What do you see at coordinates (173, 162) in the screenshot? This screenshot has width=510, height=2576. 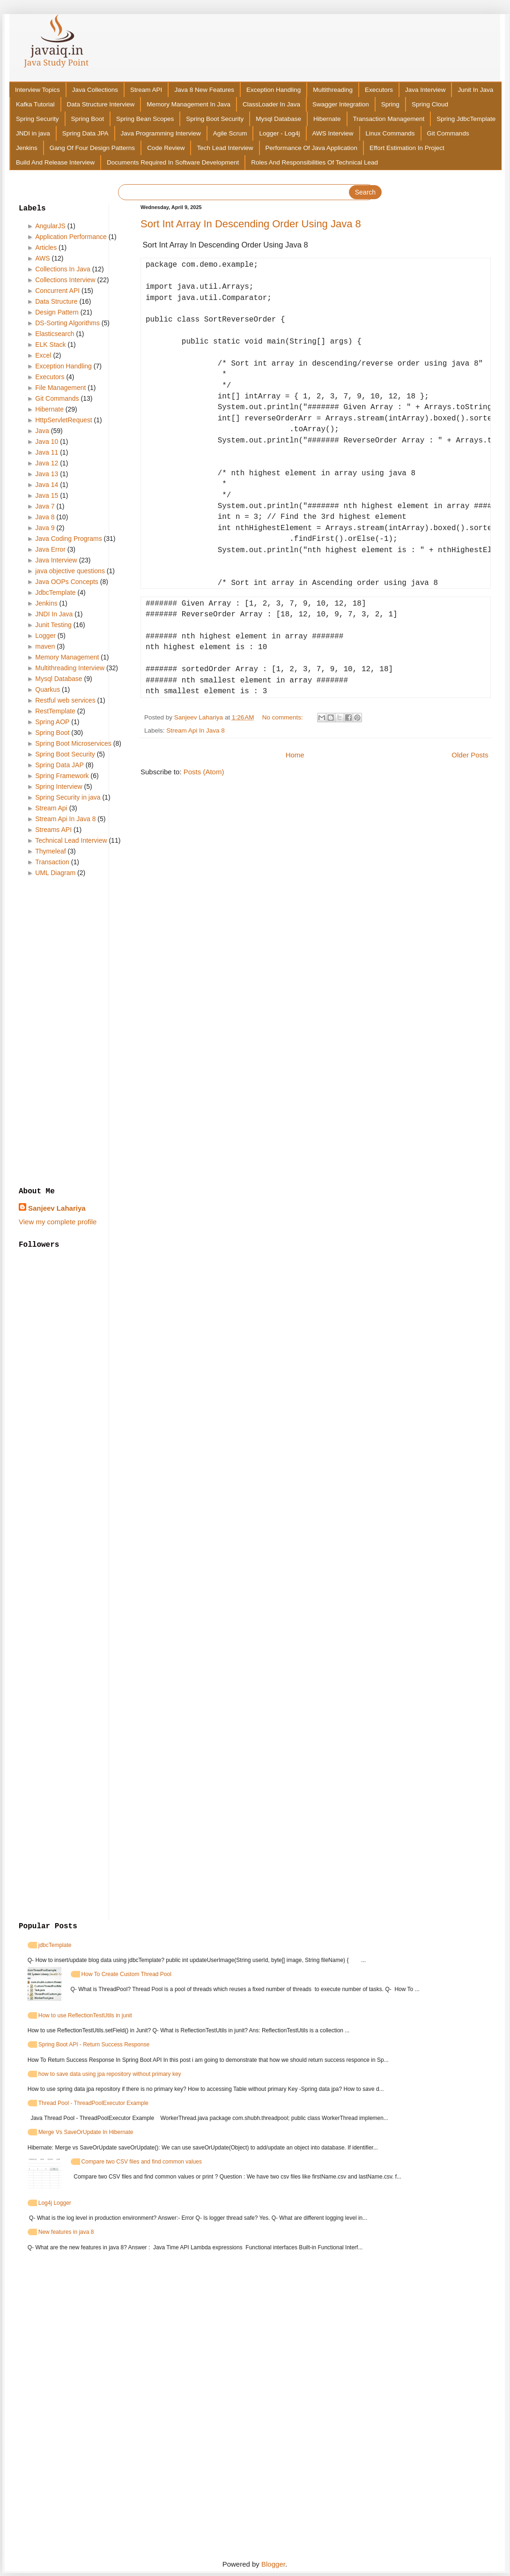 I see `Documents Required In Software Development` at bounding box center [173, 162].